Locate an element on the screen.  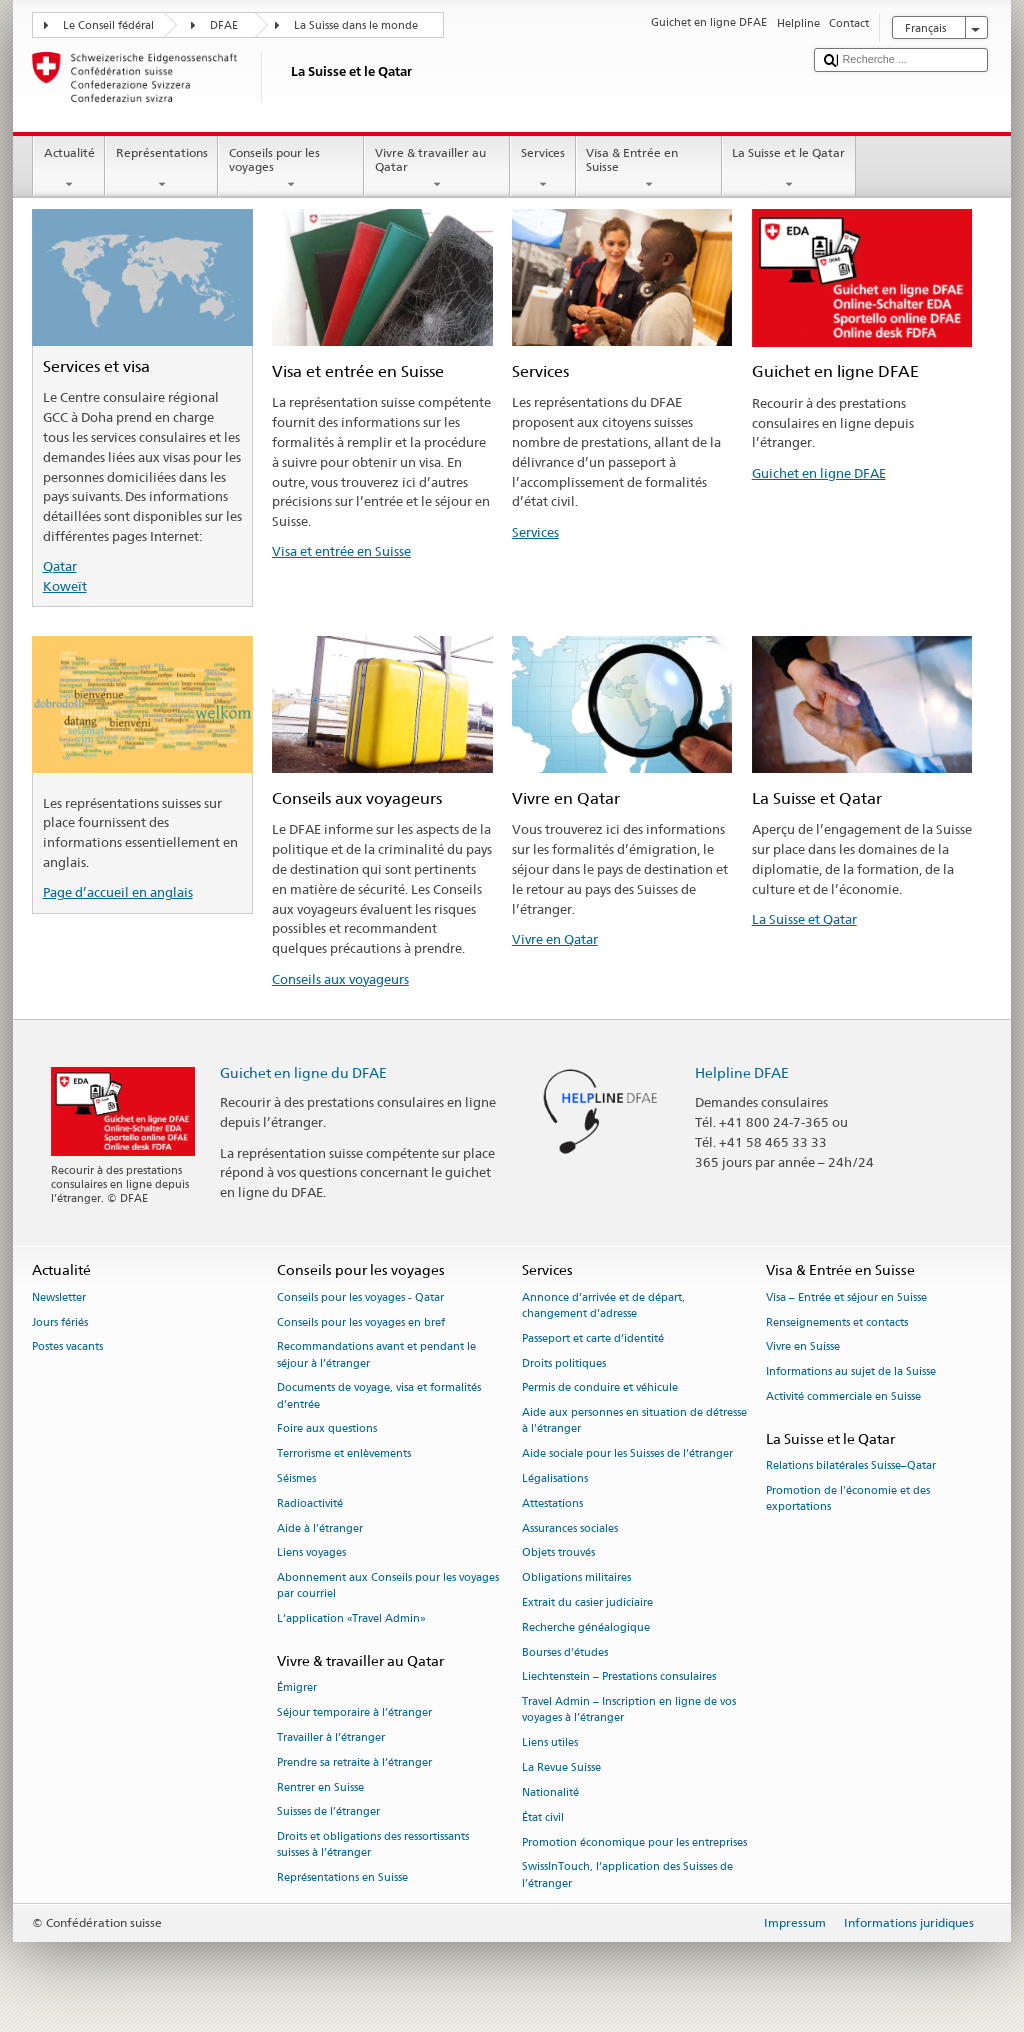
Bourses d’études is located at coordinates (565, 1652).